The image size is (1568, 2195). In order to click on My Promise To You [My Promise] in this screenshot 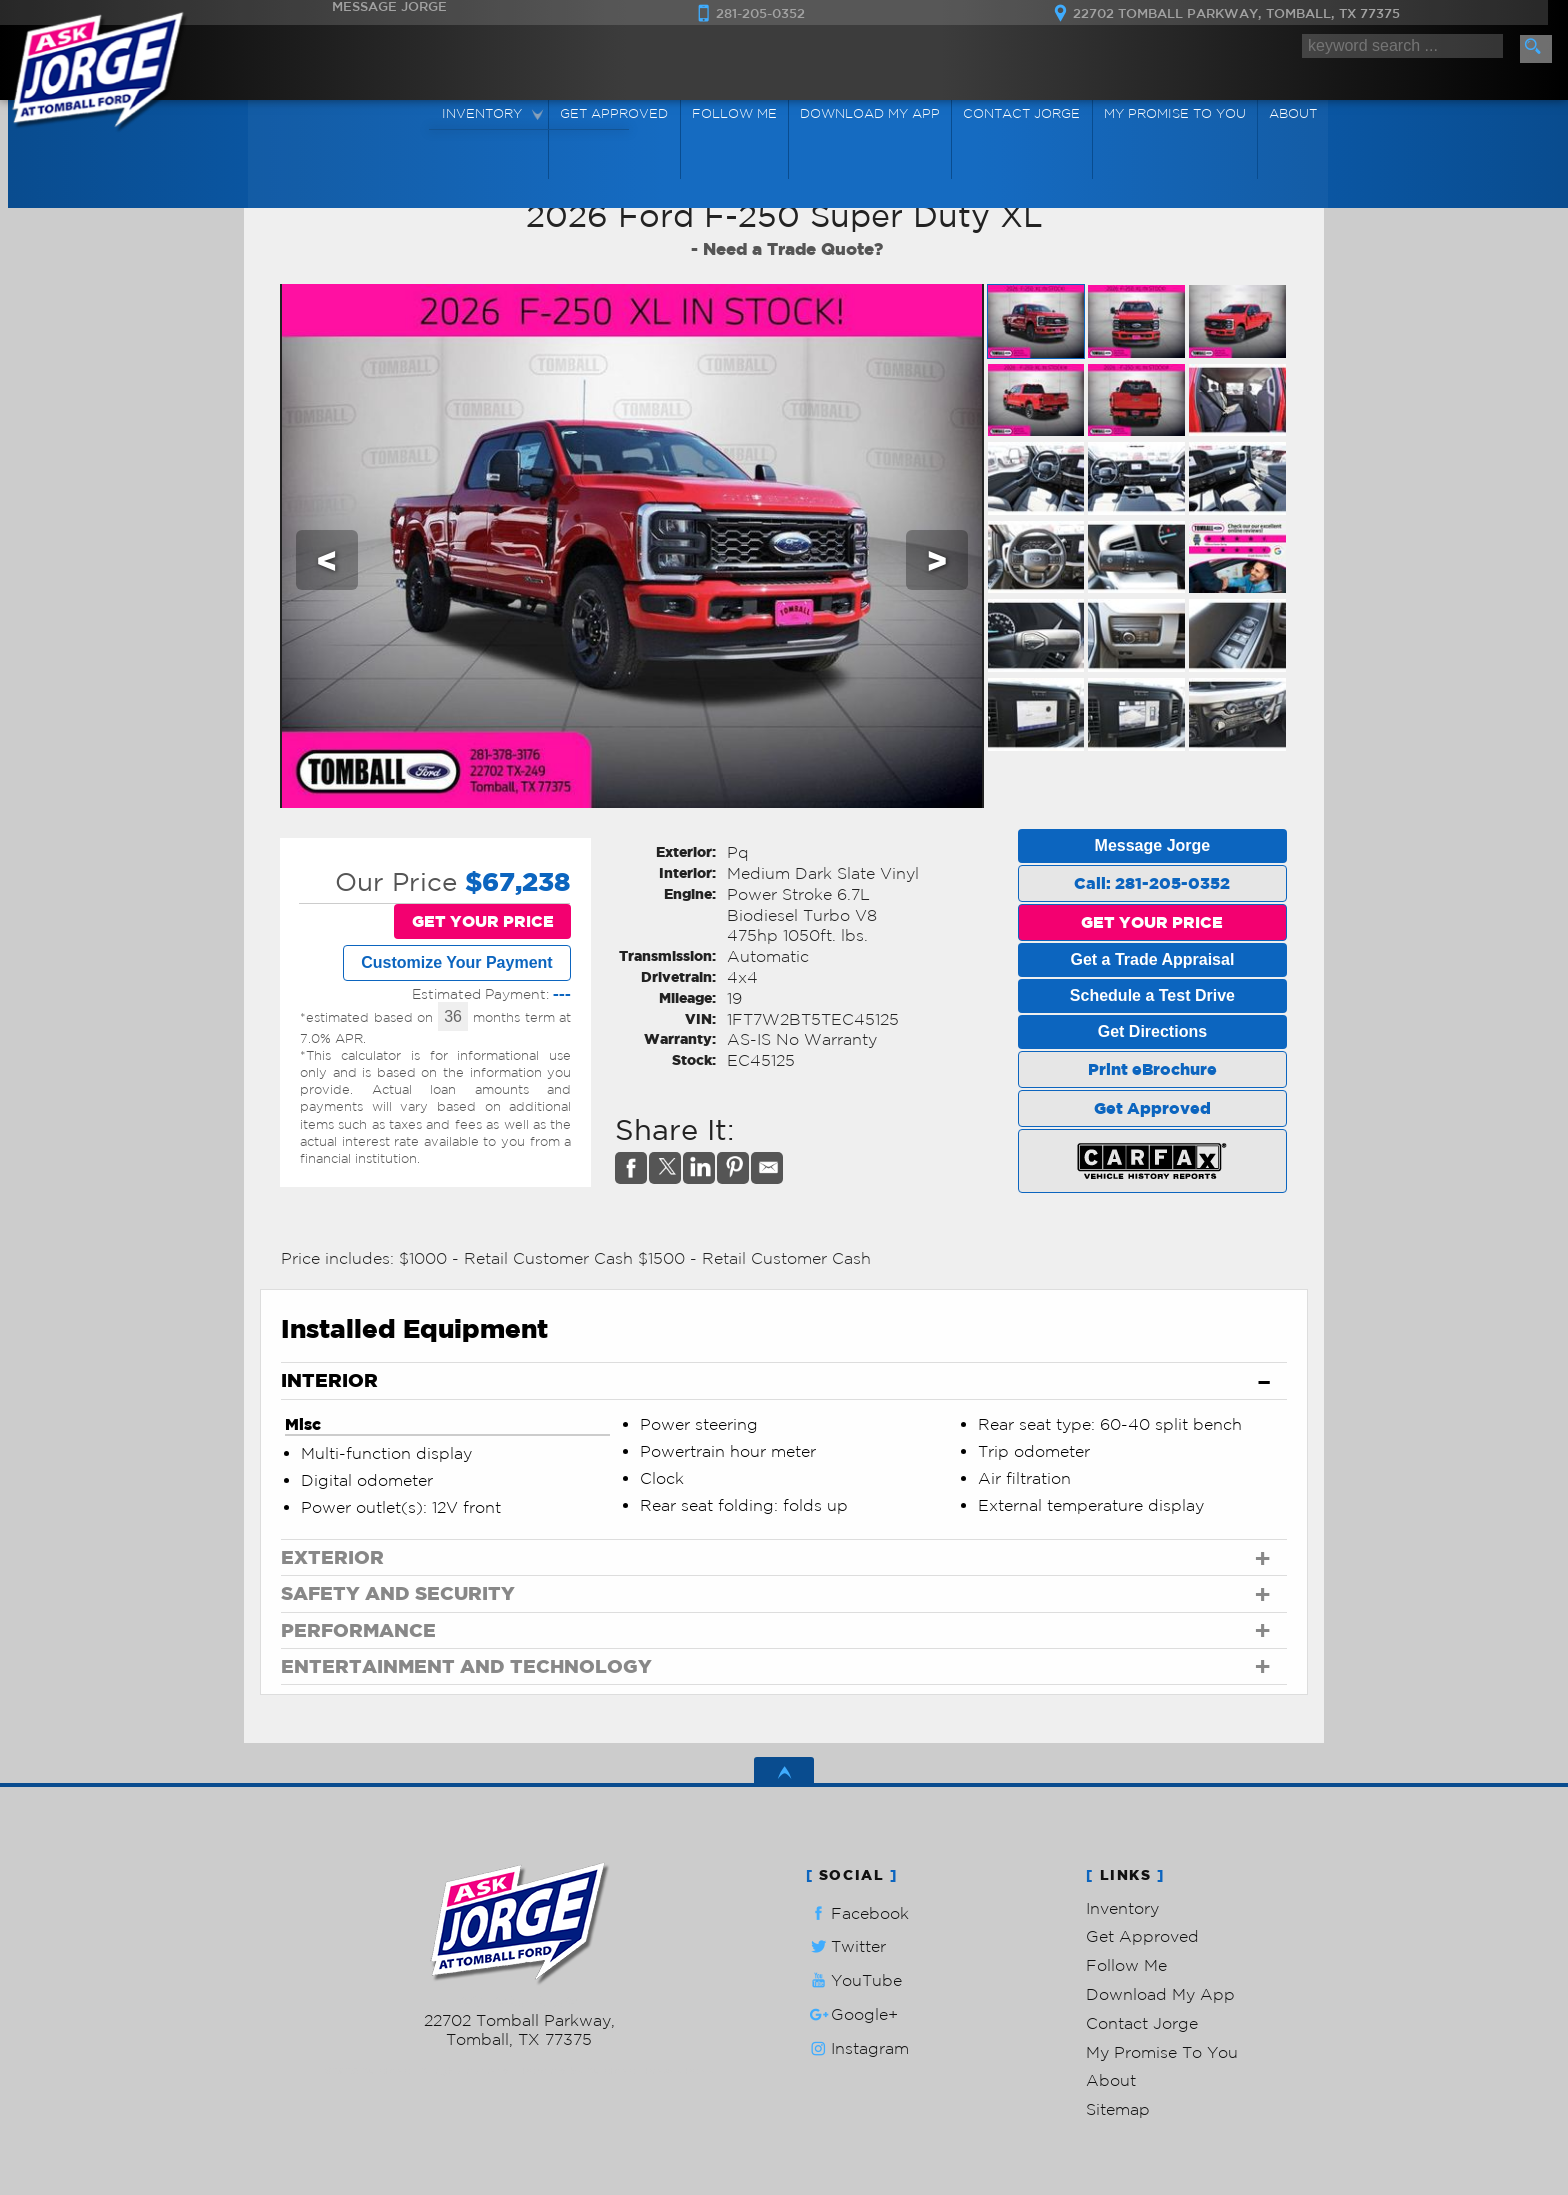, I will do `click(1172, 113)`.